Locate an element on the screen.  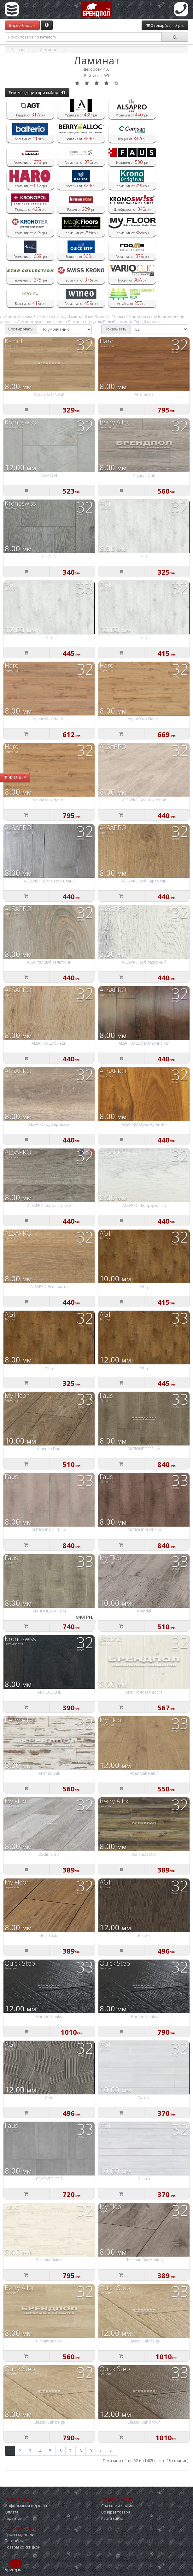
Ламинат 8 мм is located at coordinates (80, 316).